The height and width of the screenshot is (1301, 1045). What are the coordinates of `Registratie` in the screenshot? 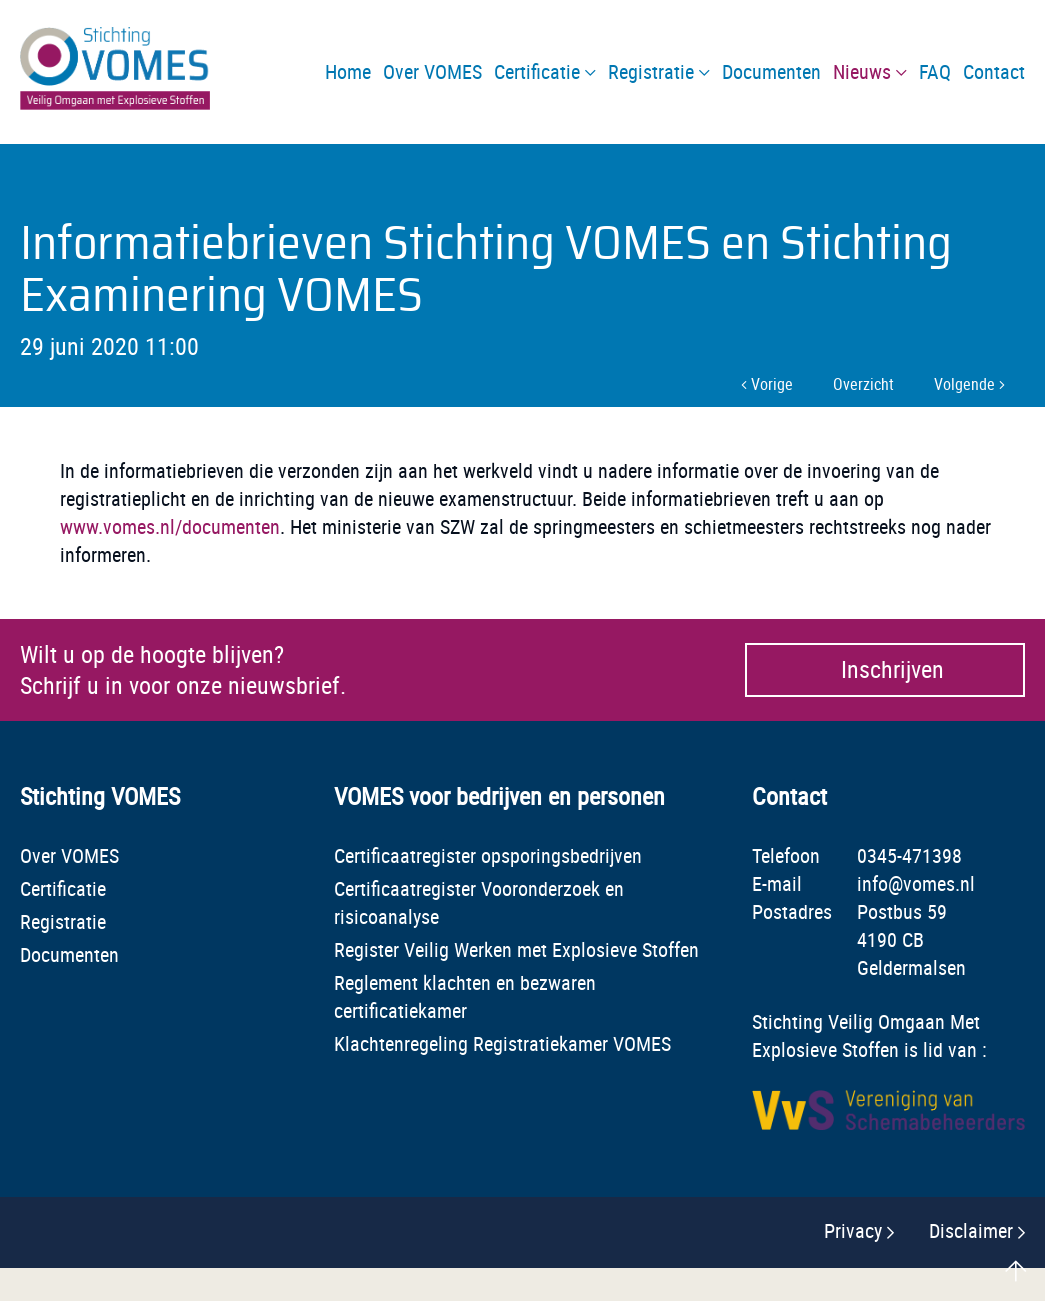 It's located at (63, 921).